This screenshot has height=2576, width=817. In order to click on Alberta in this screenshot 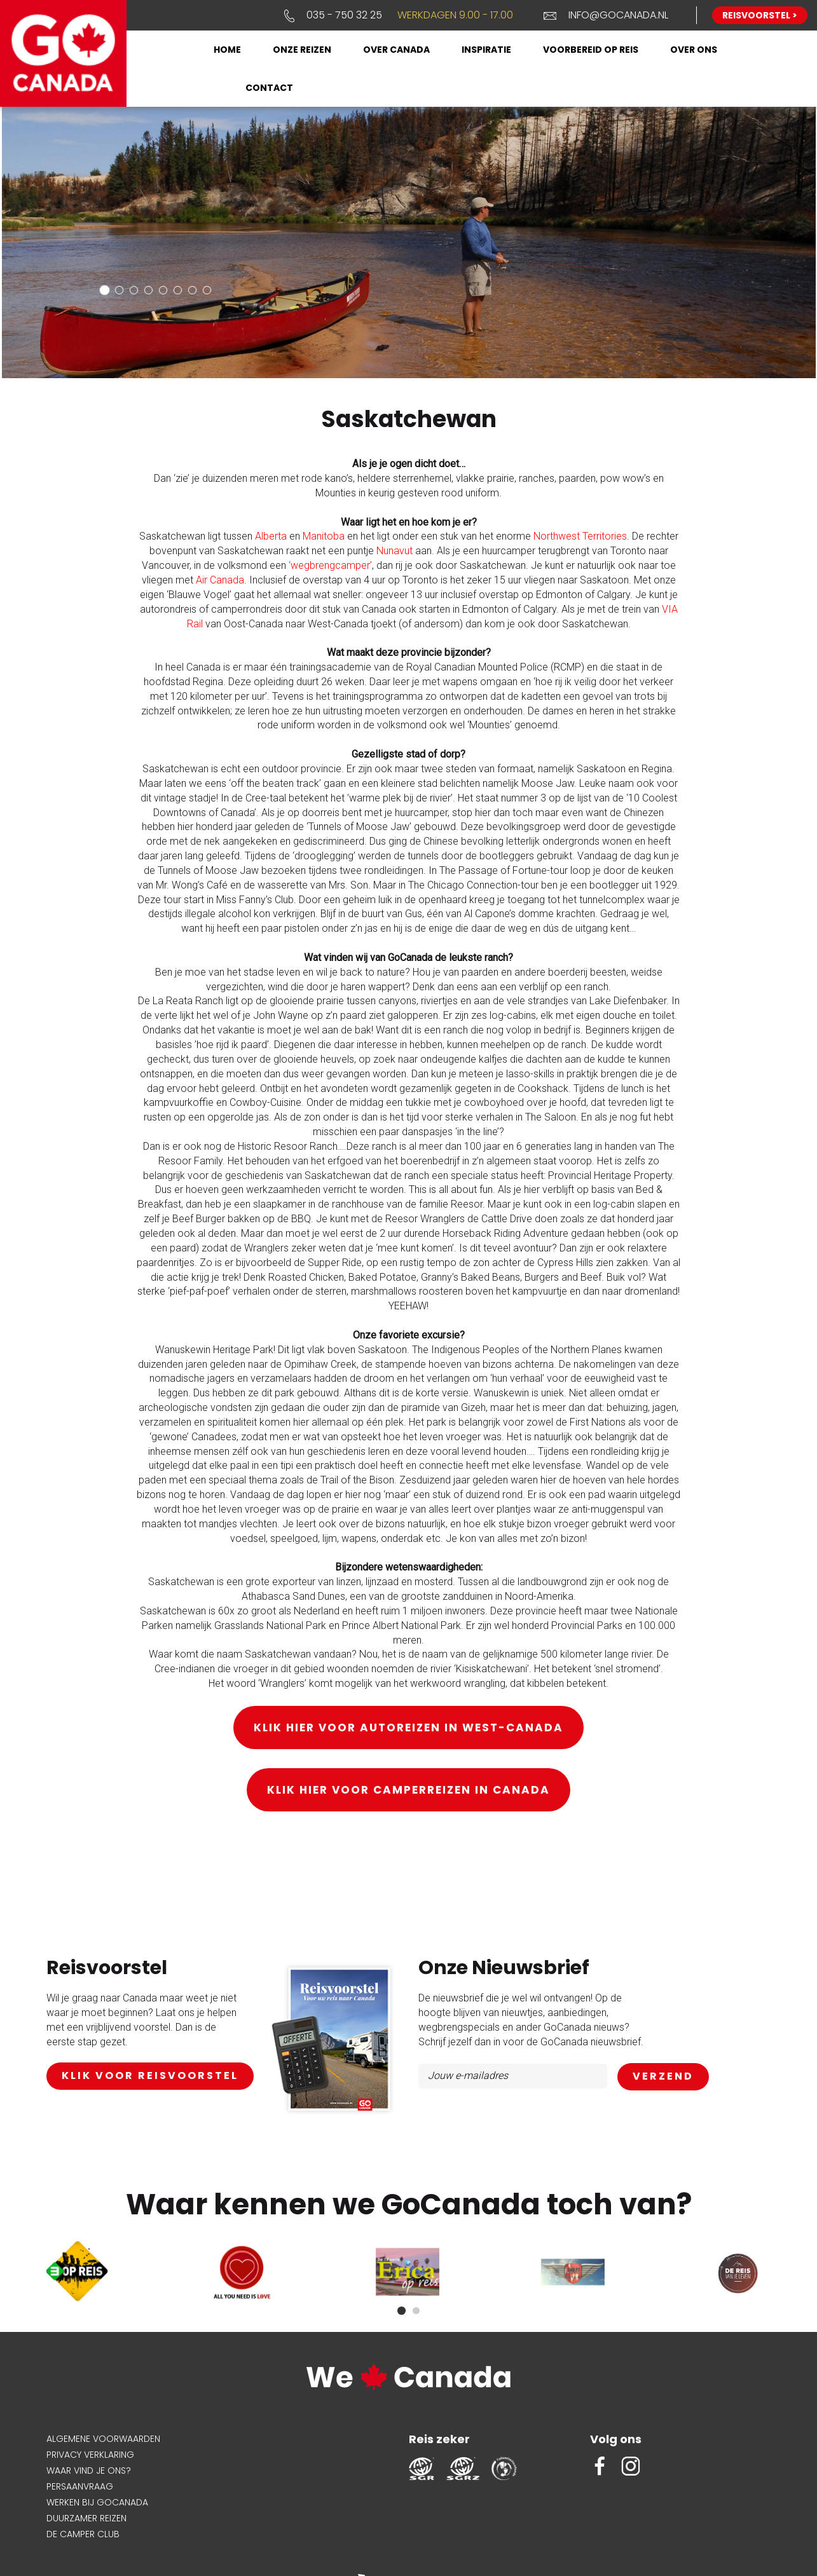, I will do `click(271, 536)`.